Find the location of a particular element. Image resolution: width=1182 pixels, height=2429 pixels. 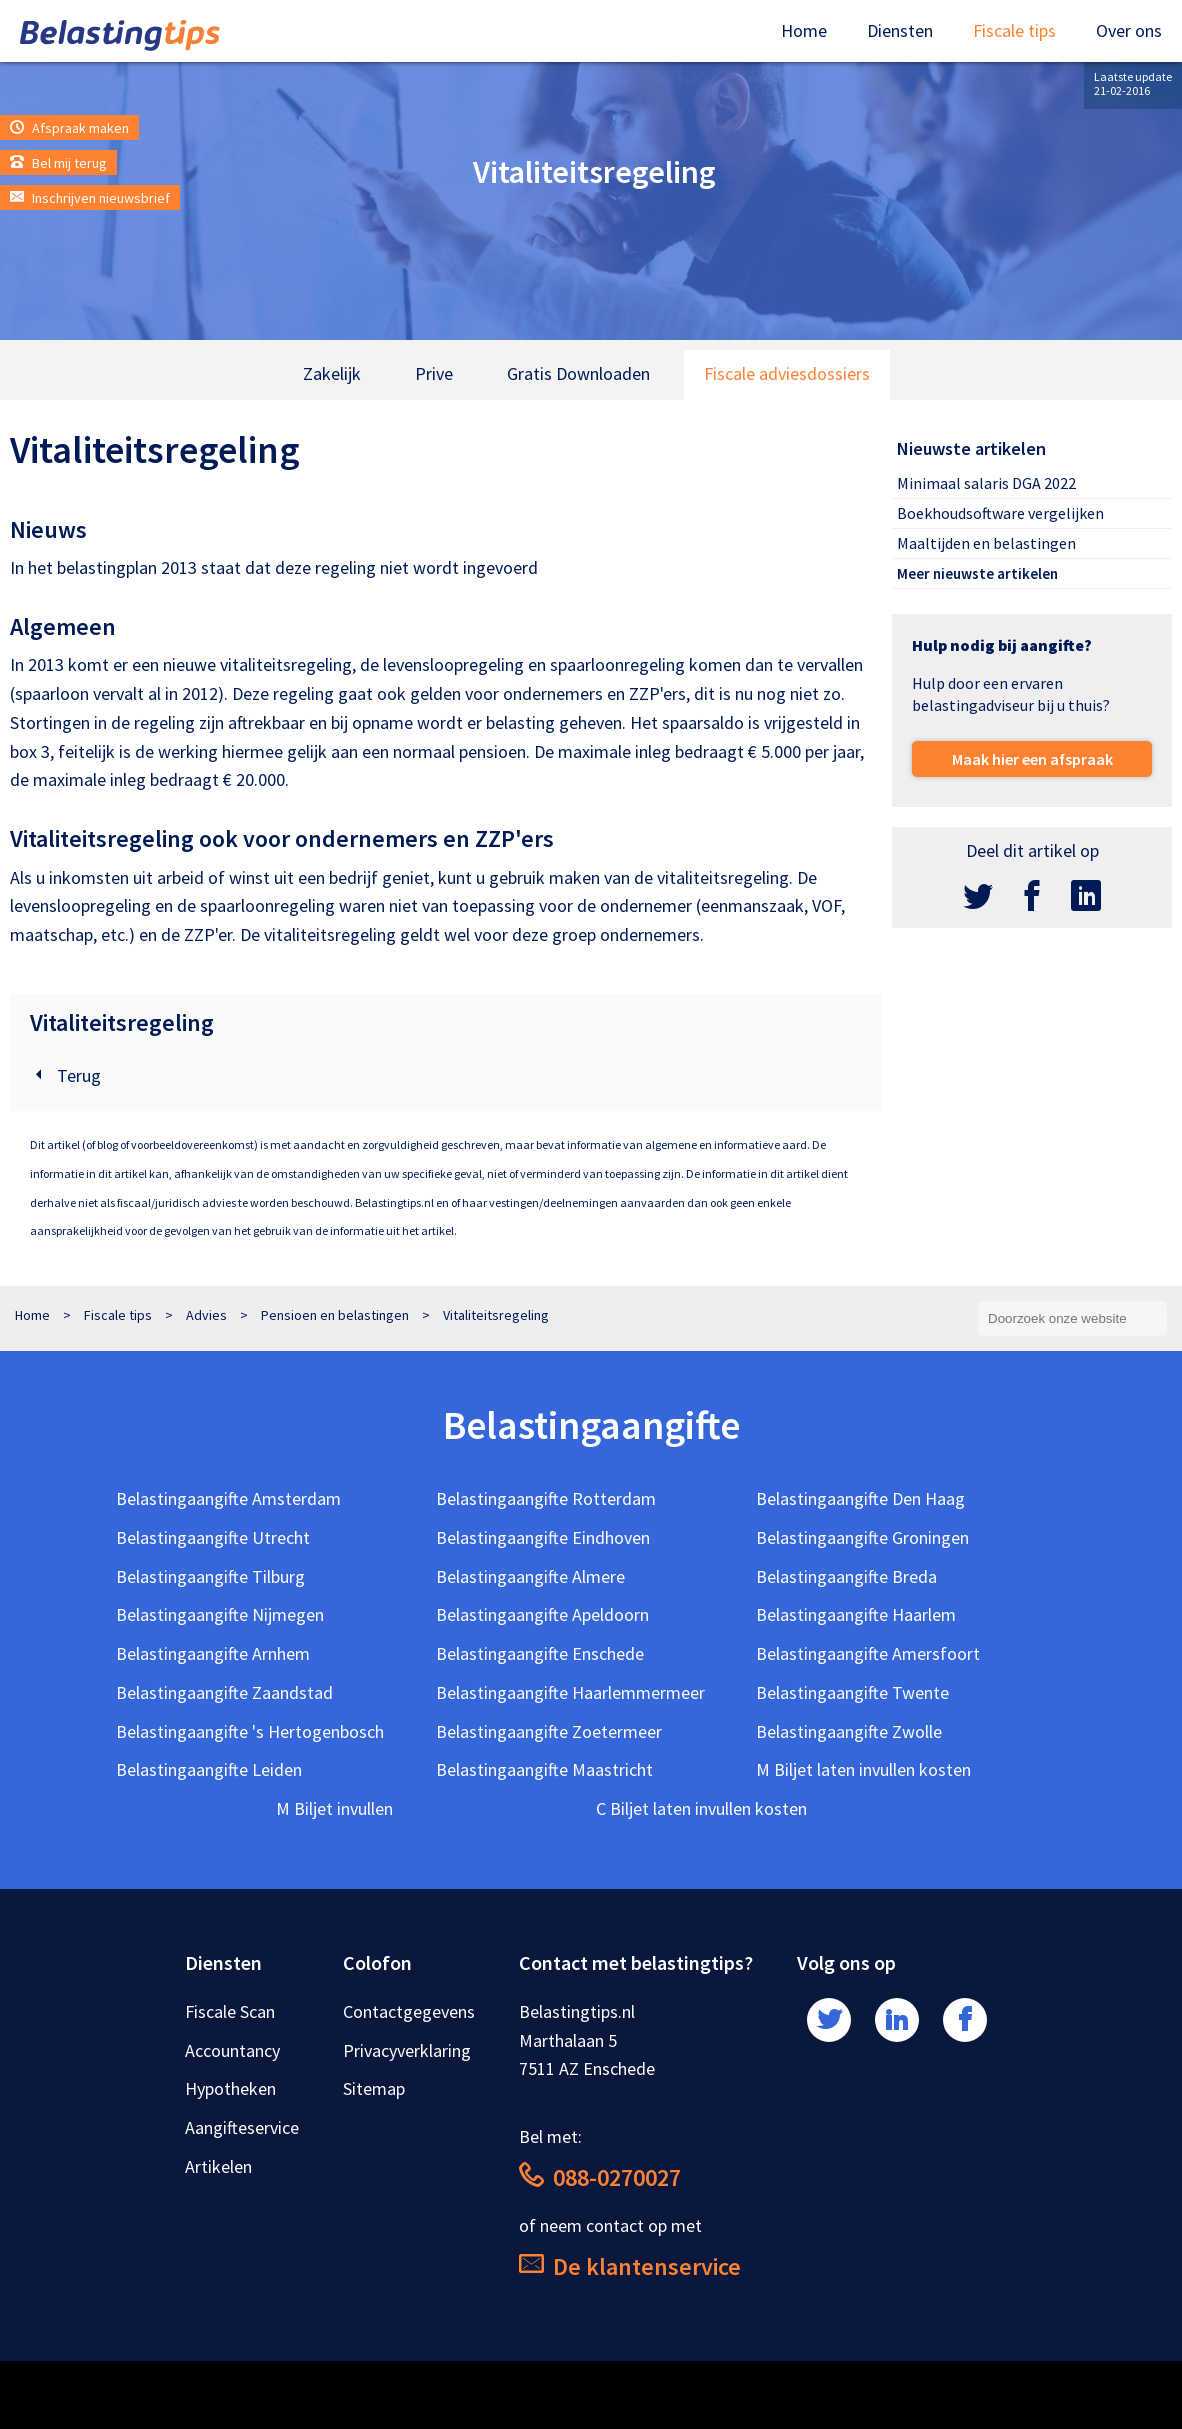

Belastingaangifte Haarlemmermeer is located at coordinates (570, 1692).